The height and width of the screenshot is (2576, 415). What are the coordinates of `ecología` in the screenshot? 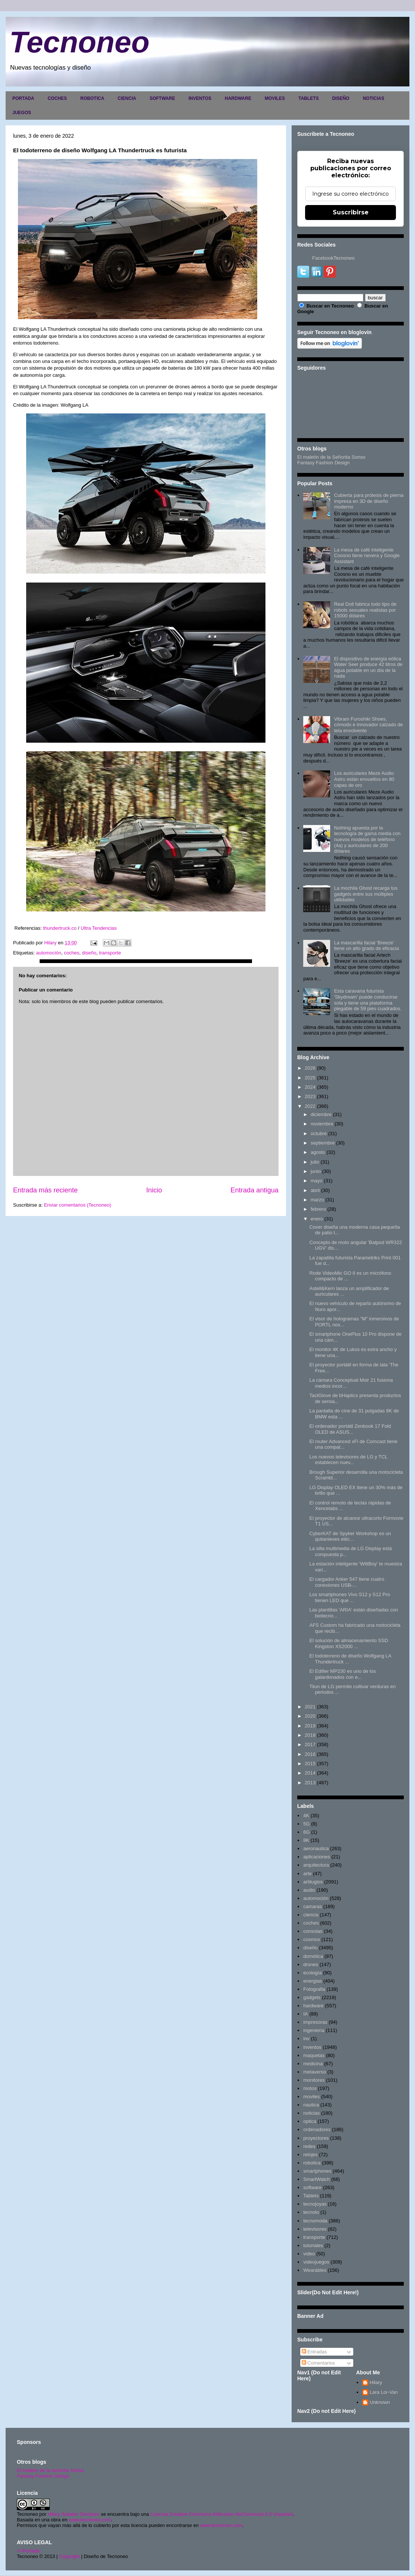 It's located at (312, 1972).